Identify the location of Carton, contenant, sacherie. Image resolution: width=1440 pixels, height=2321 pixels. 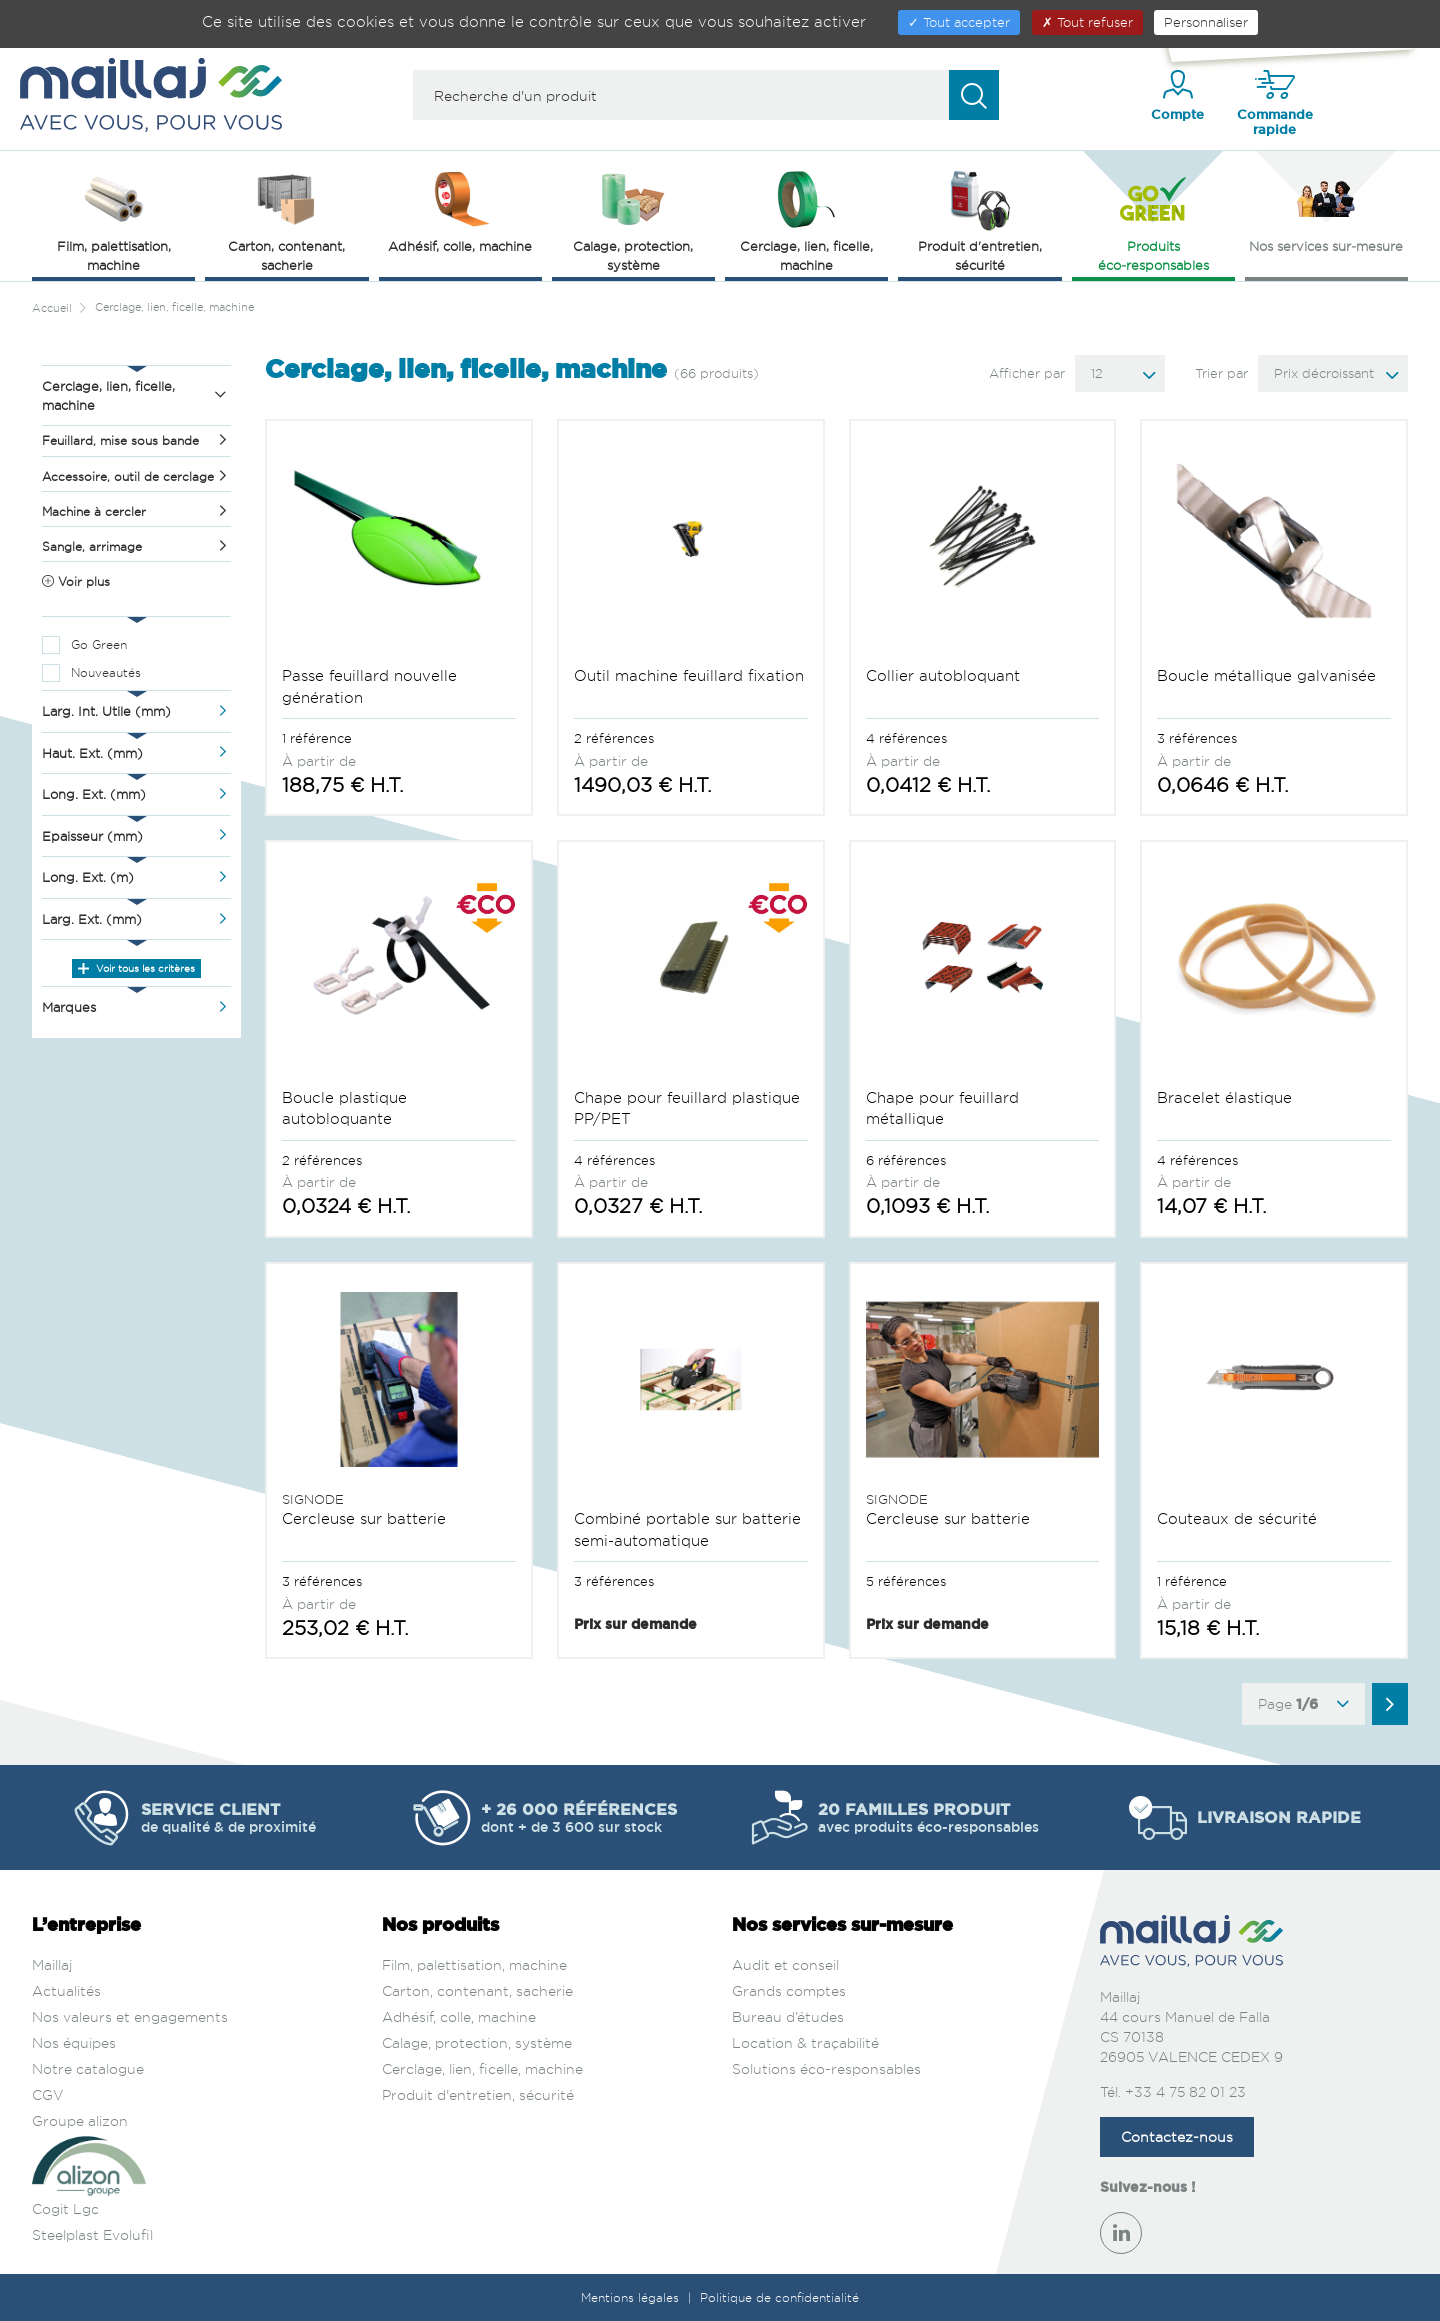
(477, 1990).